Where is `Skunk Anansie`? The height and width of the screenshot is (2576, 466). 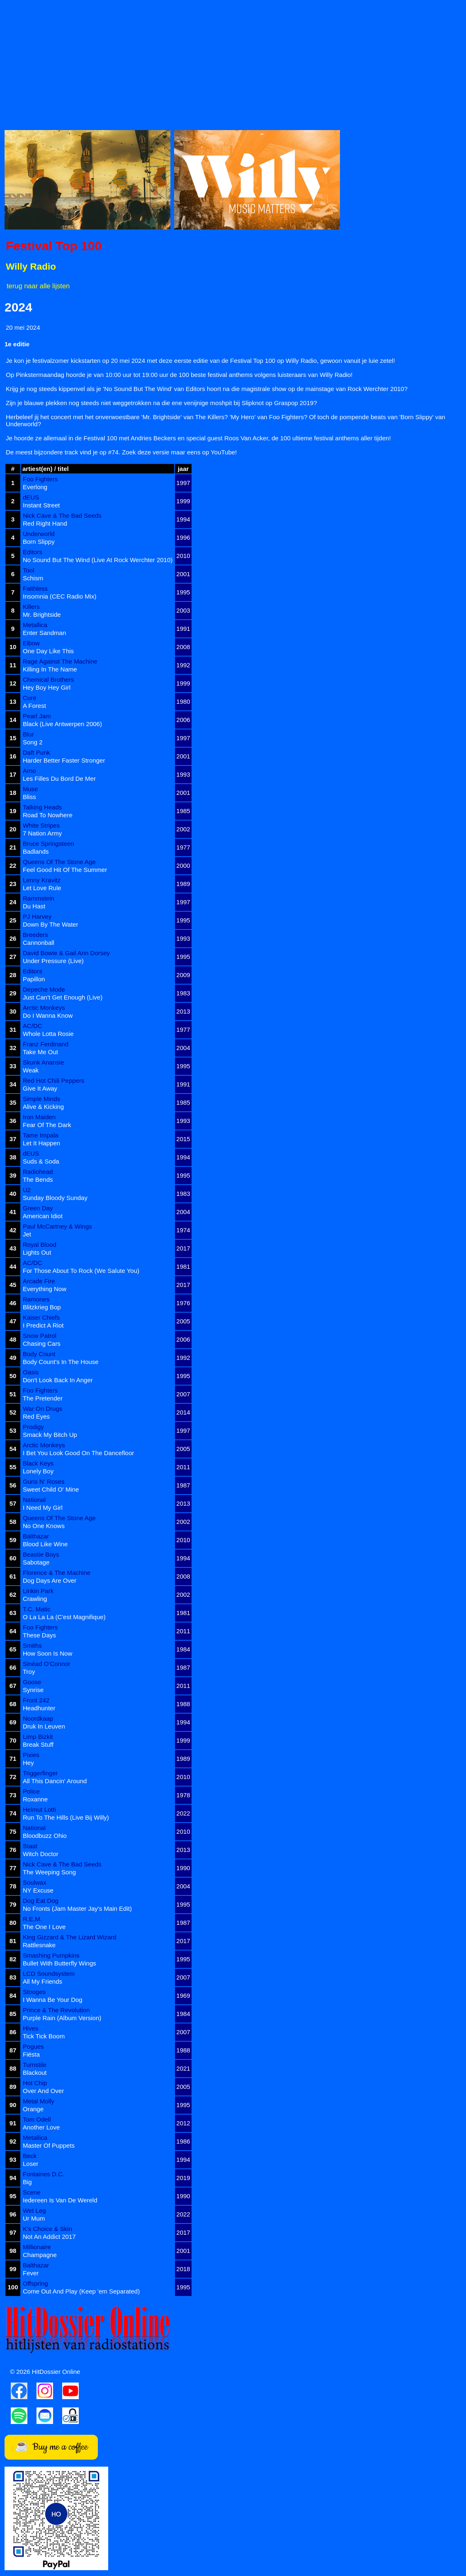 Skunk Anansie is located at coordinates (43, 1062).